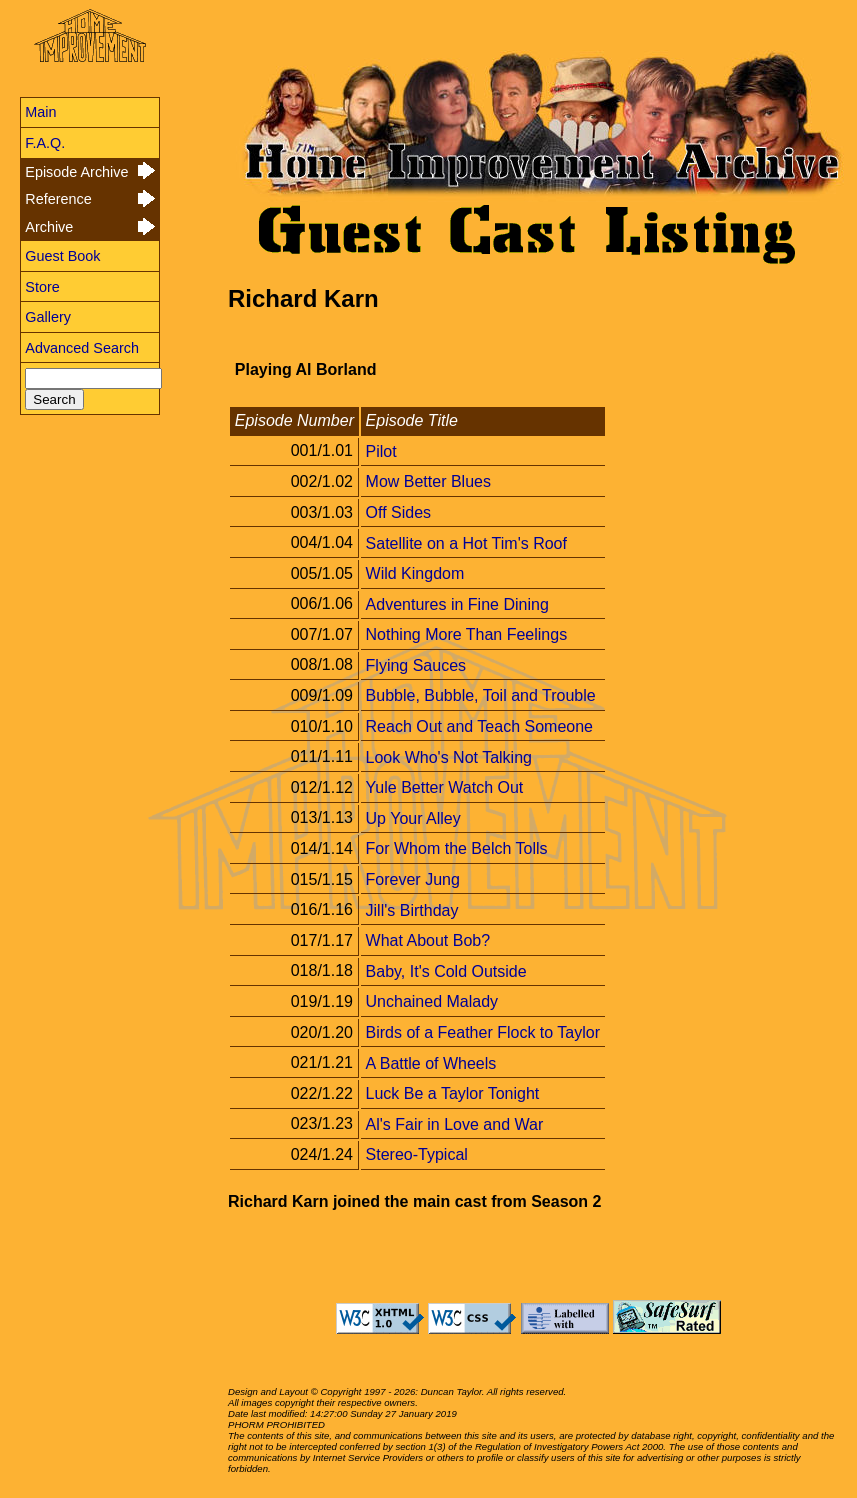 The image size is (857, 1498). Describe the element at coordinates (483, 1032) in the screenshot. I see `Birds of a Feather Flock to Taylor` at that location.